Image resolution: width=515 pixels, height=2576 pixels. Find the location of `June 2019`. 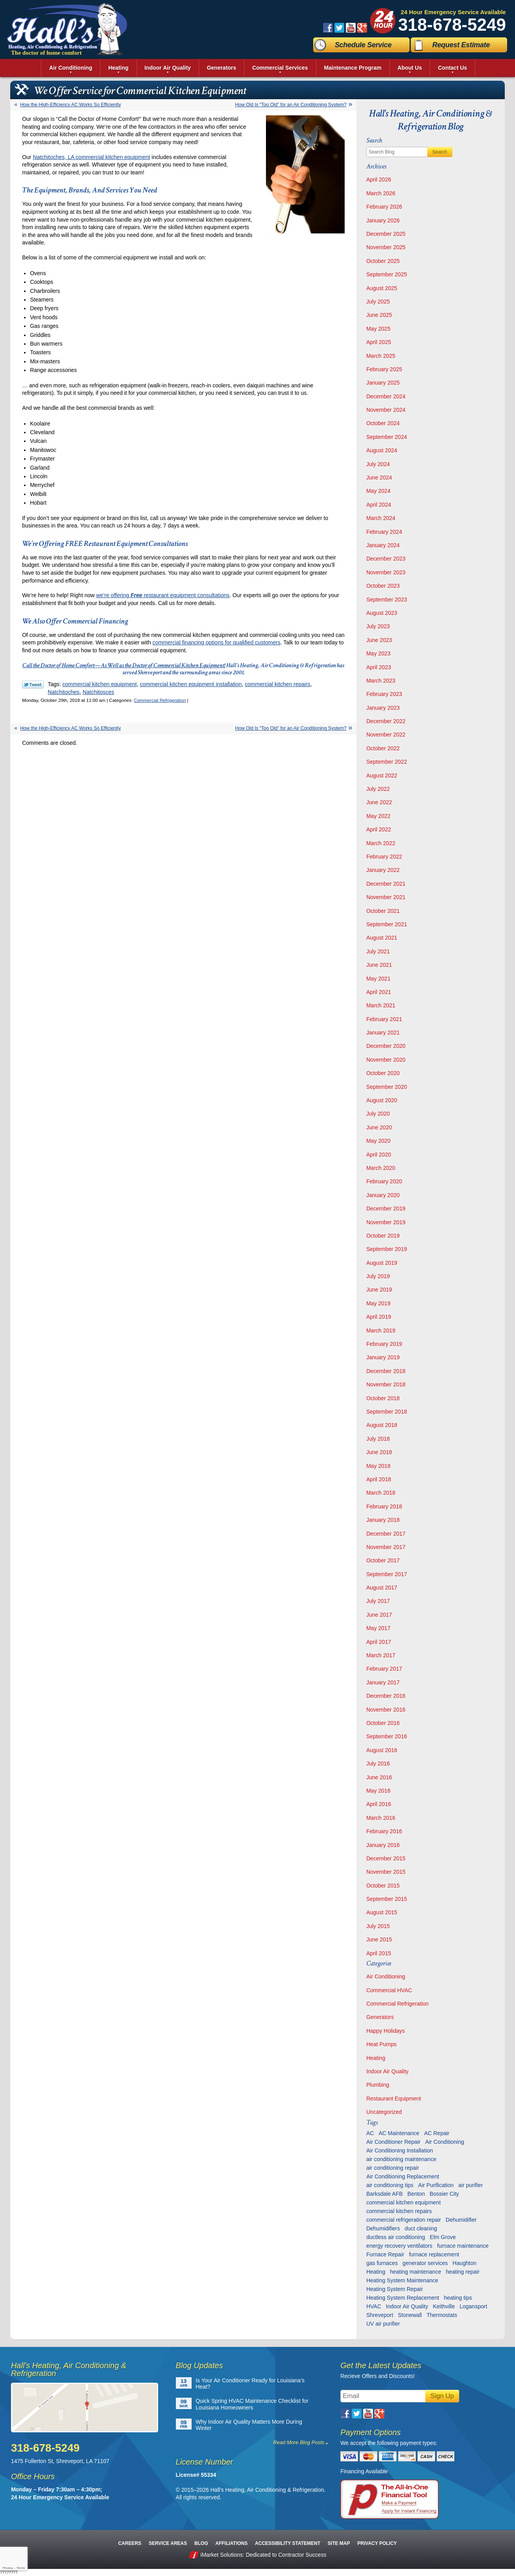

June 2019 is located at coordinates (379, 1289).